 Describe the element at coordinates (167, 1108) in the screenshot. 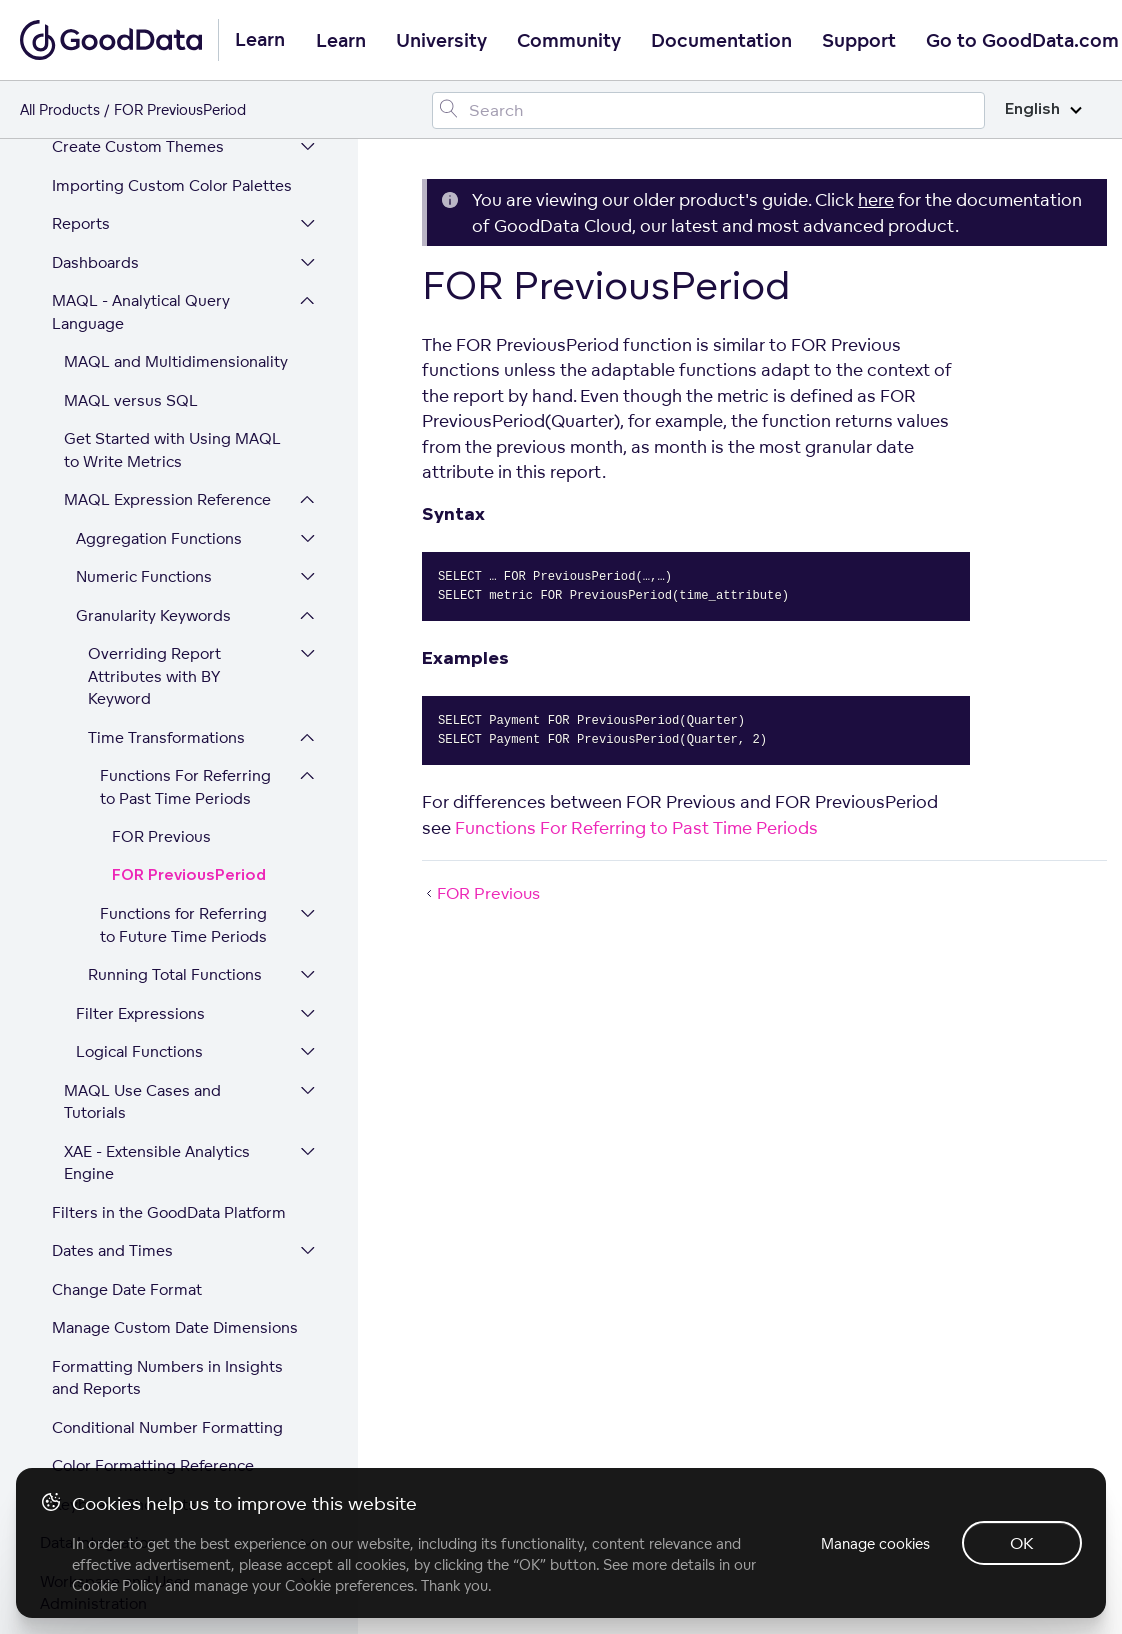

I see `Formatting Numbers in Insights and Reports` at that location.